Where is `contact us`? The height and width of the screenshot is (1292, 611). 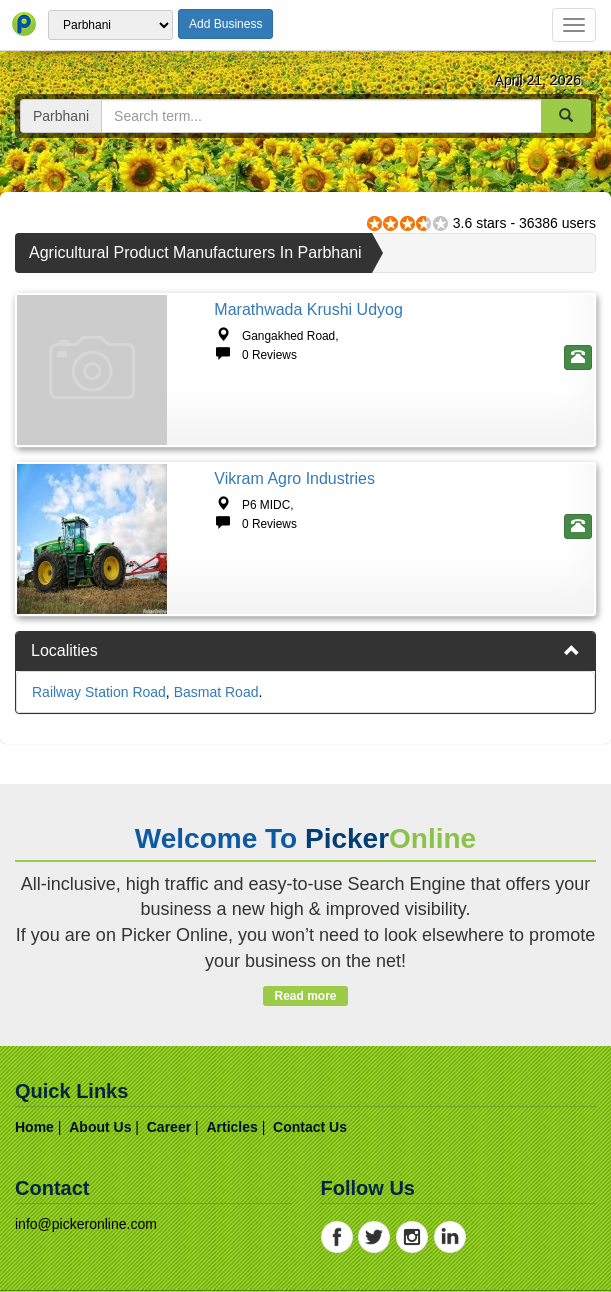
contact us is located at coordinates (310, 1127).